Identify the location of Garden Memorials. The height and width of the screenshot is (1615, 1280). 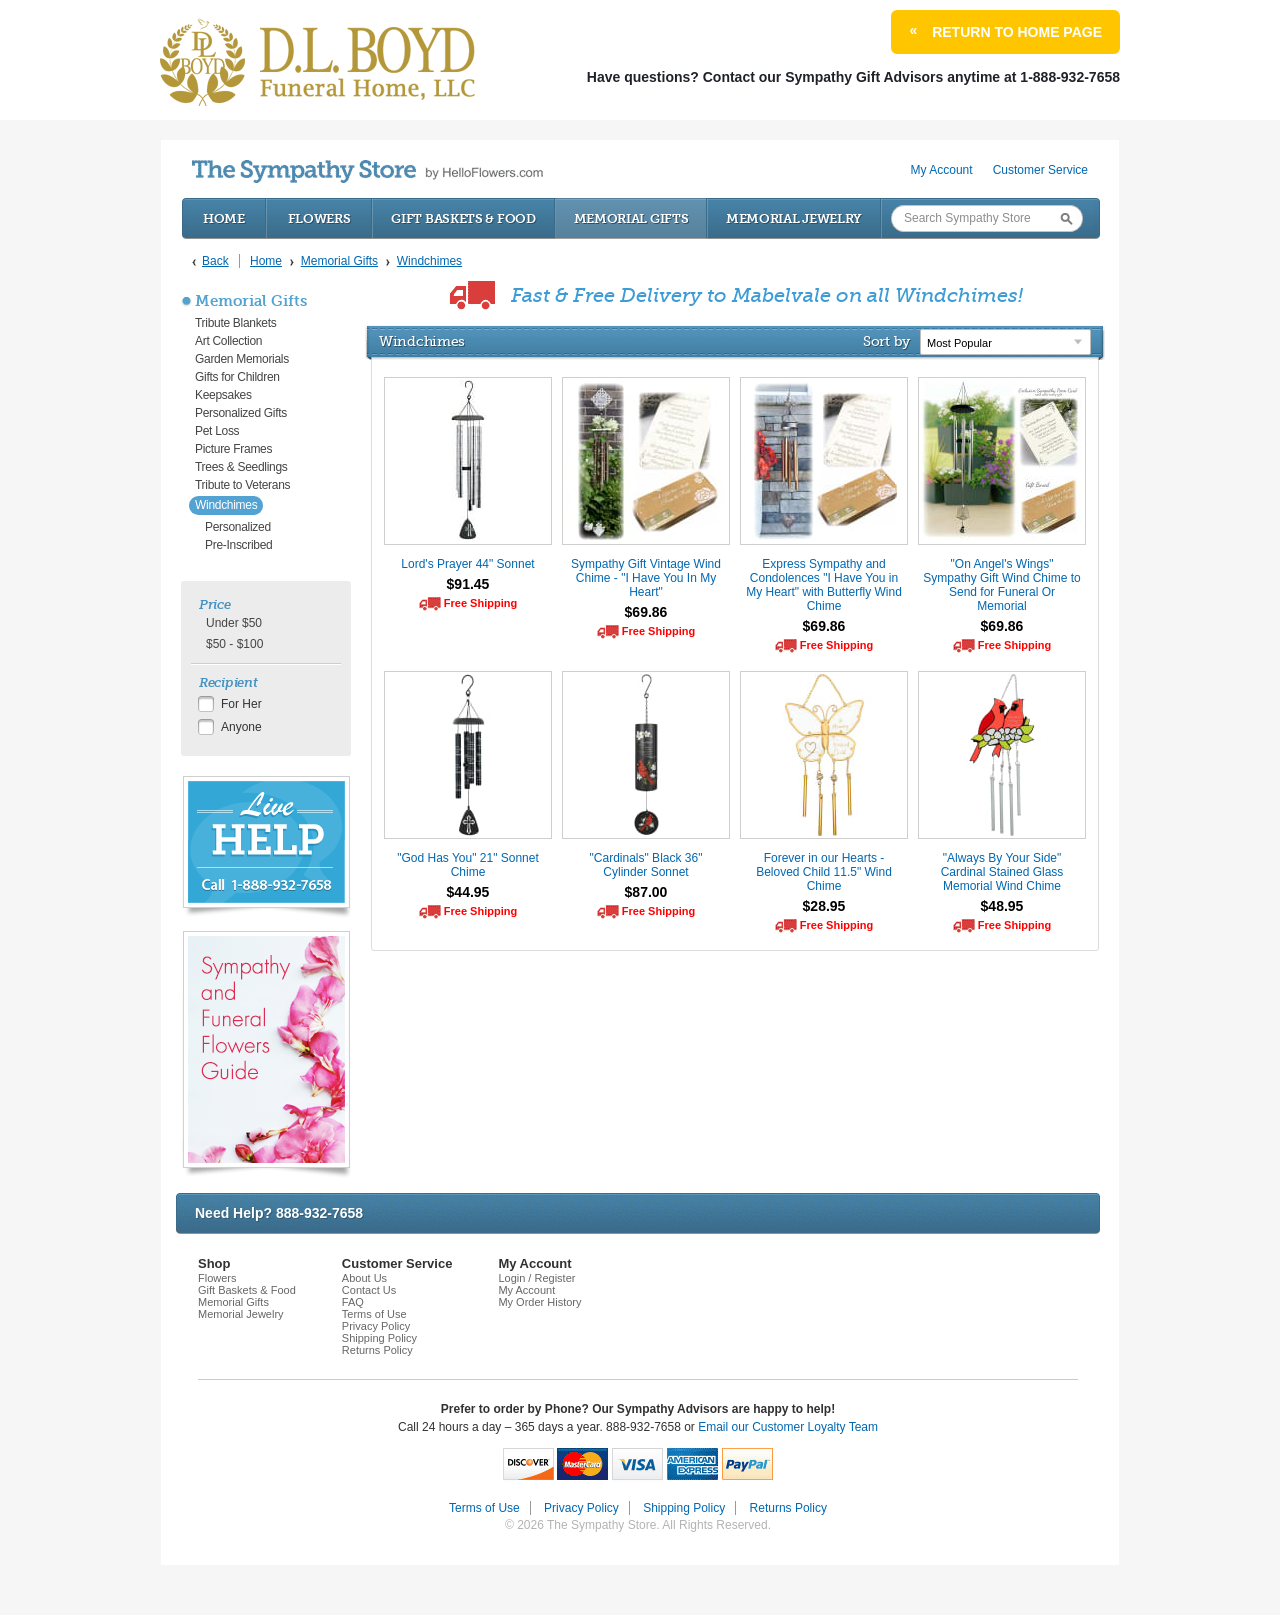
(242, 359).